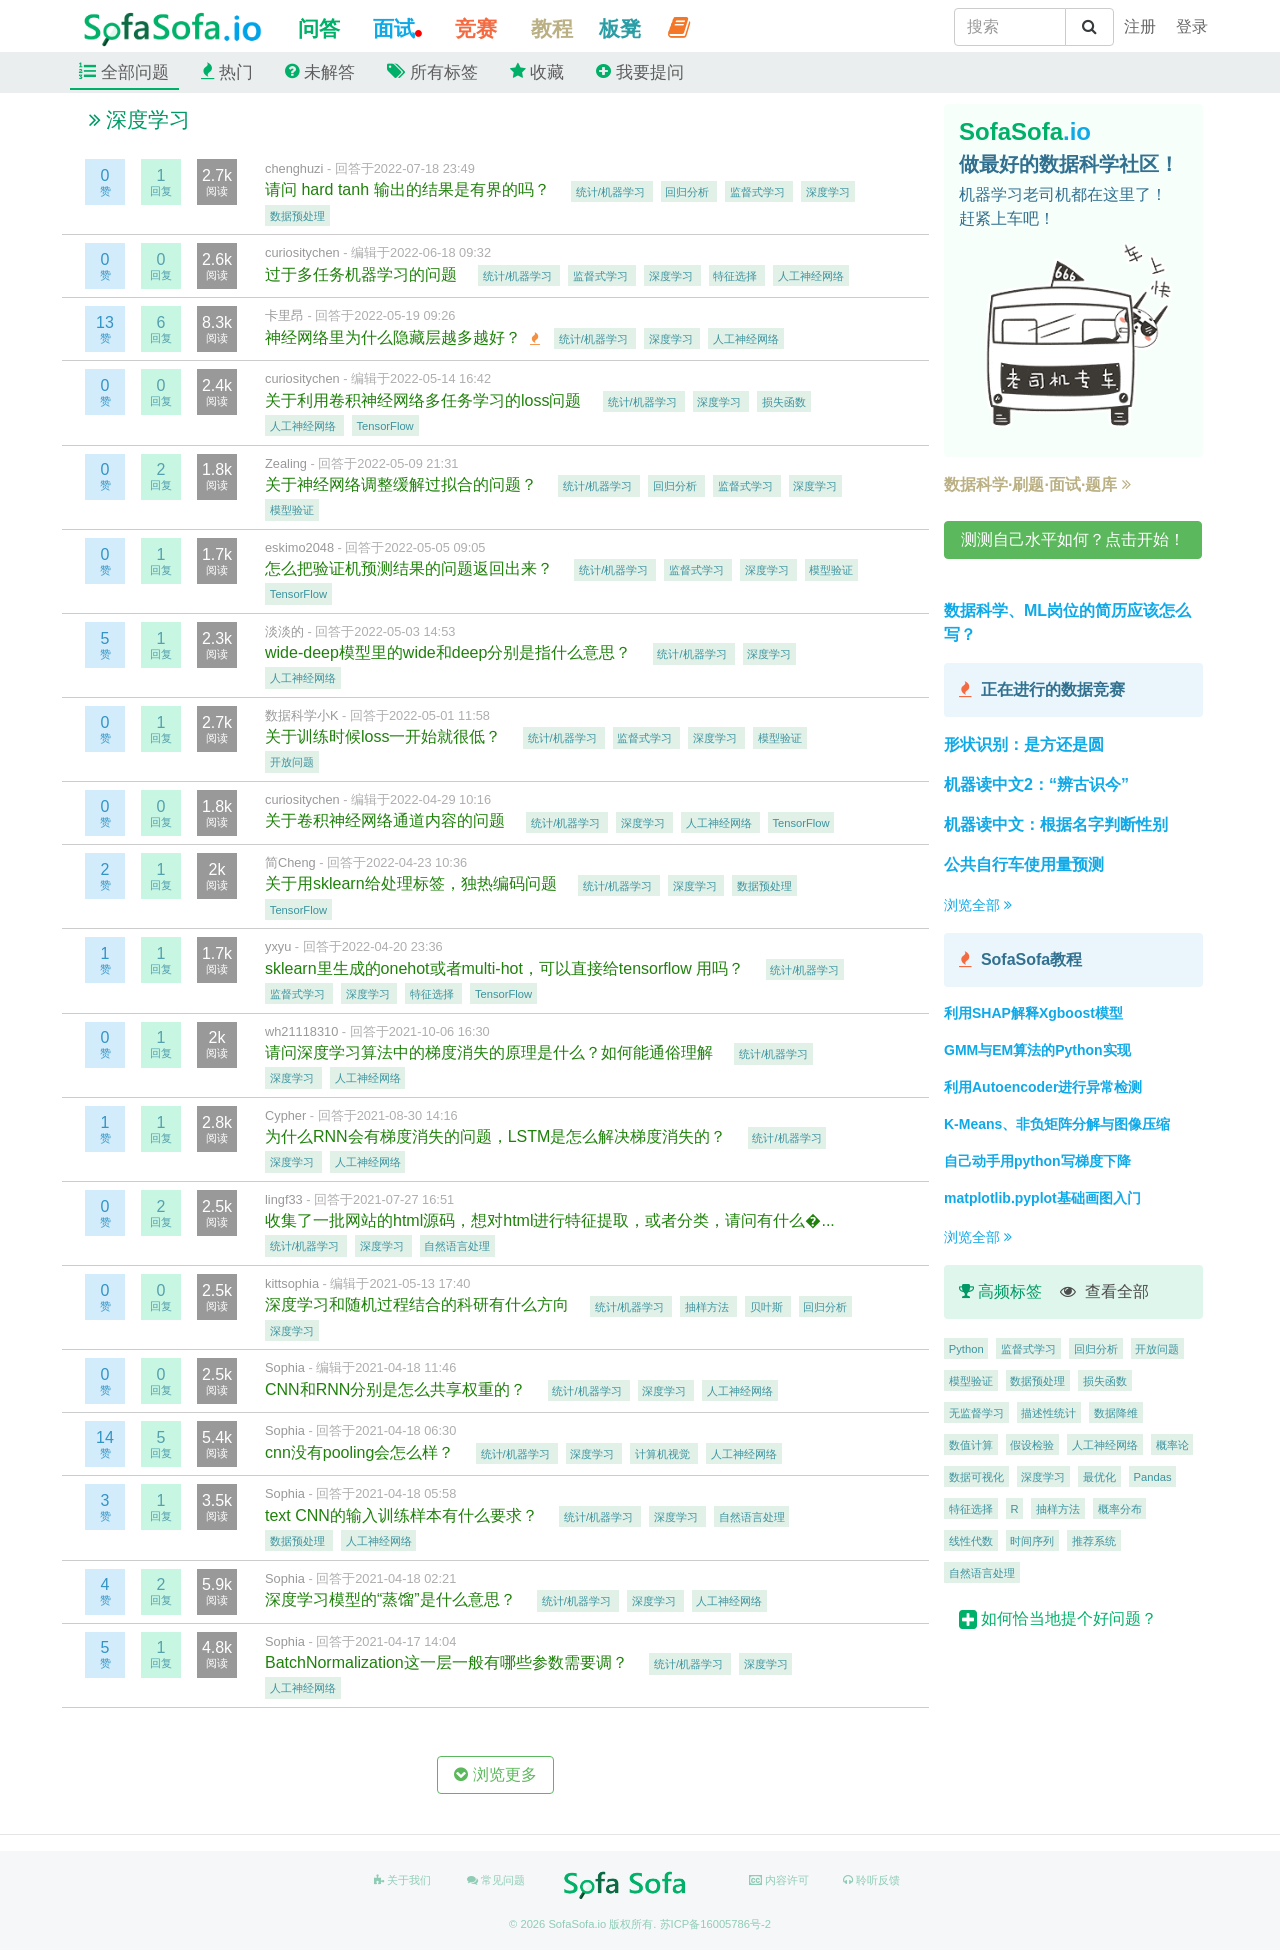  I want to click on 人工神经网络, so click(811, 276).